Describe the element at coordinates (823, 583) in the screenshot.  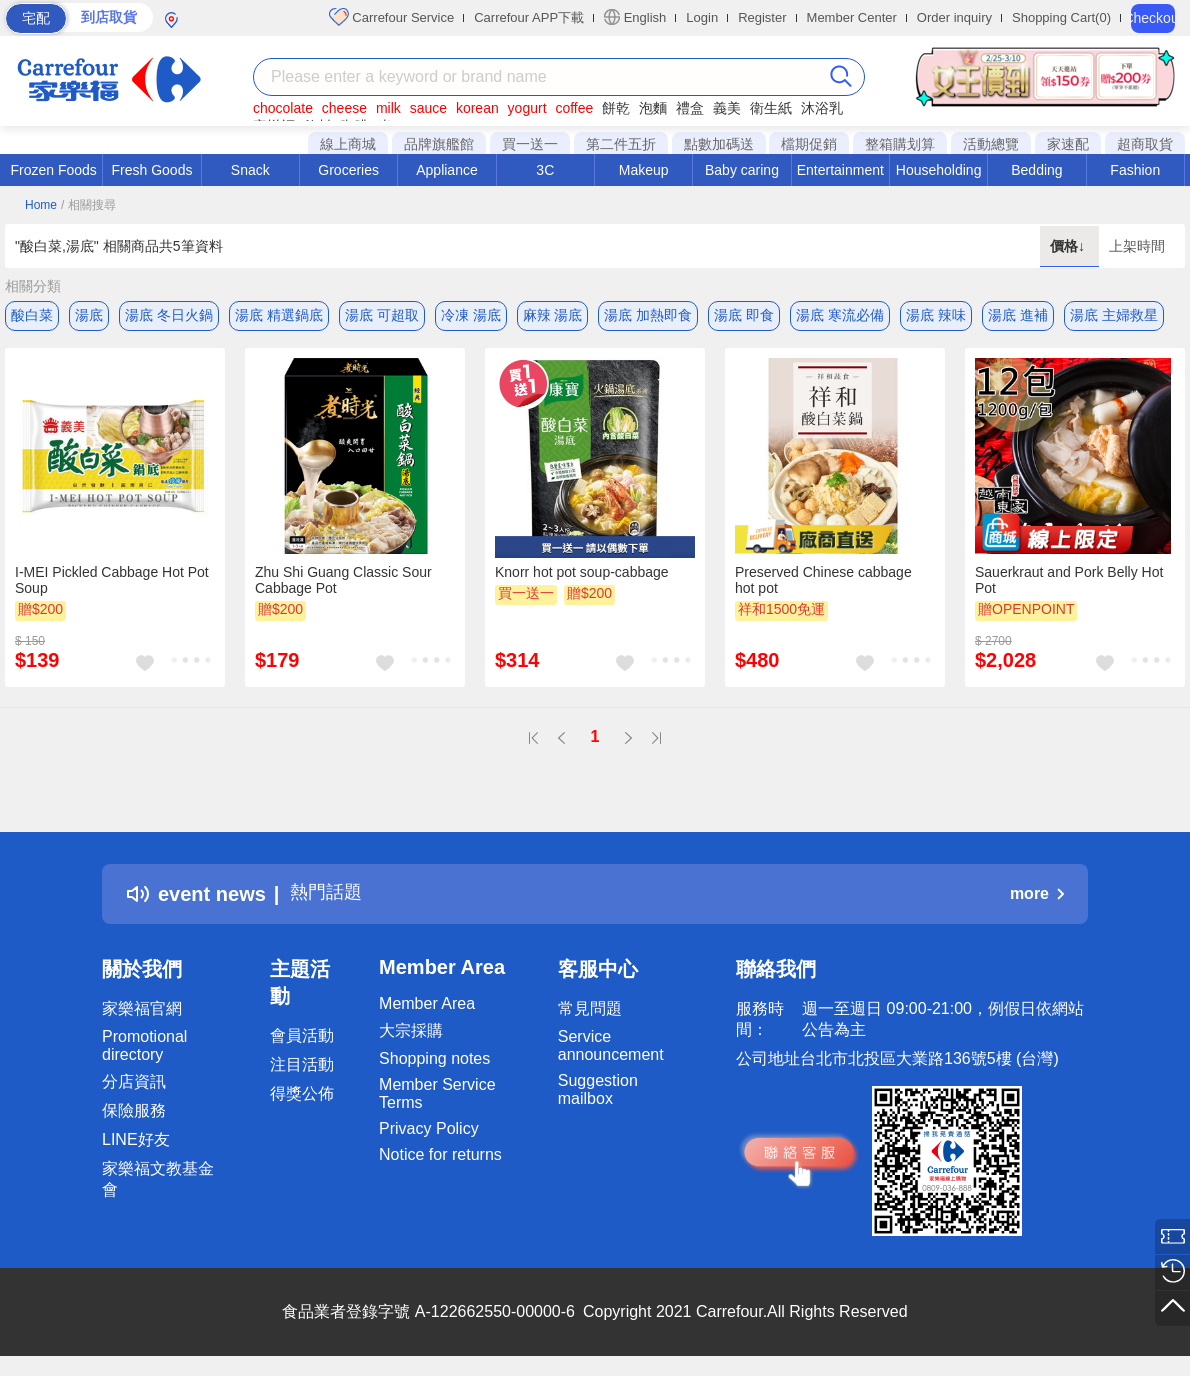
I see `Preserved Chinese cabbage hot pot` at that location.